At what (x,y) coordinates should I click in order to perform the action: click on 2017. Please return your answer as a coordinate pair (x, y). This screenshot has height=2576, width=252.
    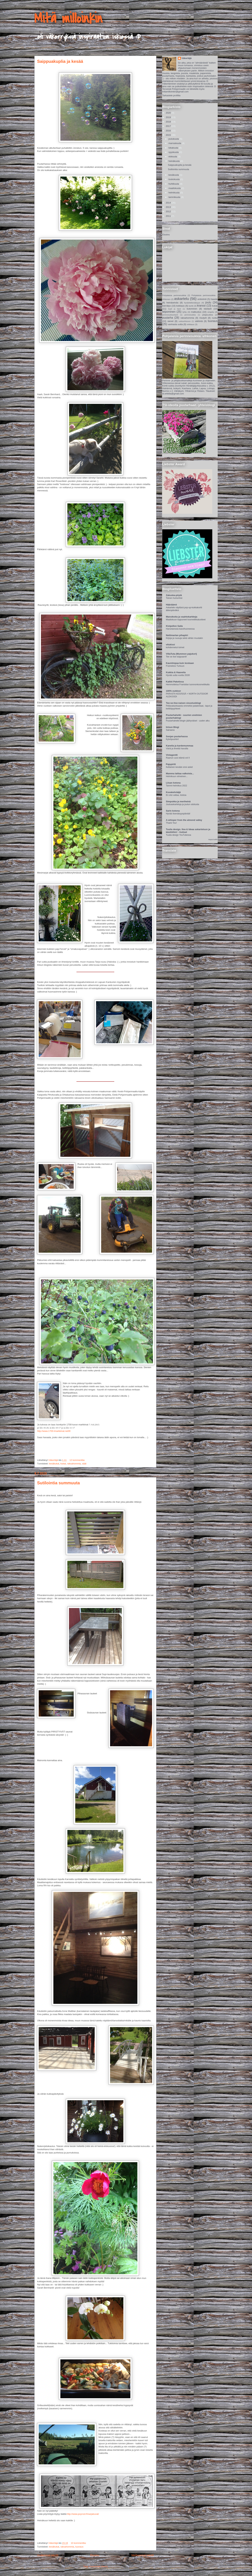
    Looking at the image, I should click on (169, 126).